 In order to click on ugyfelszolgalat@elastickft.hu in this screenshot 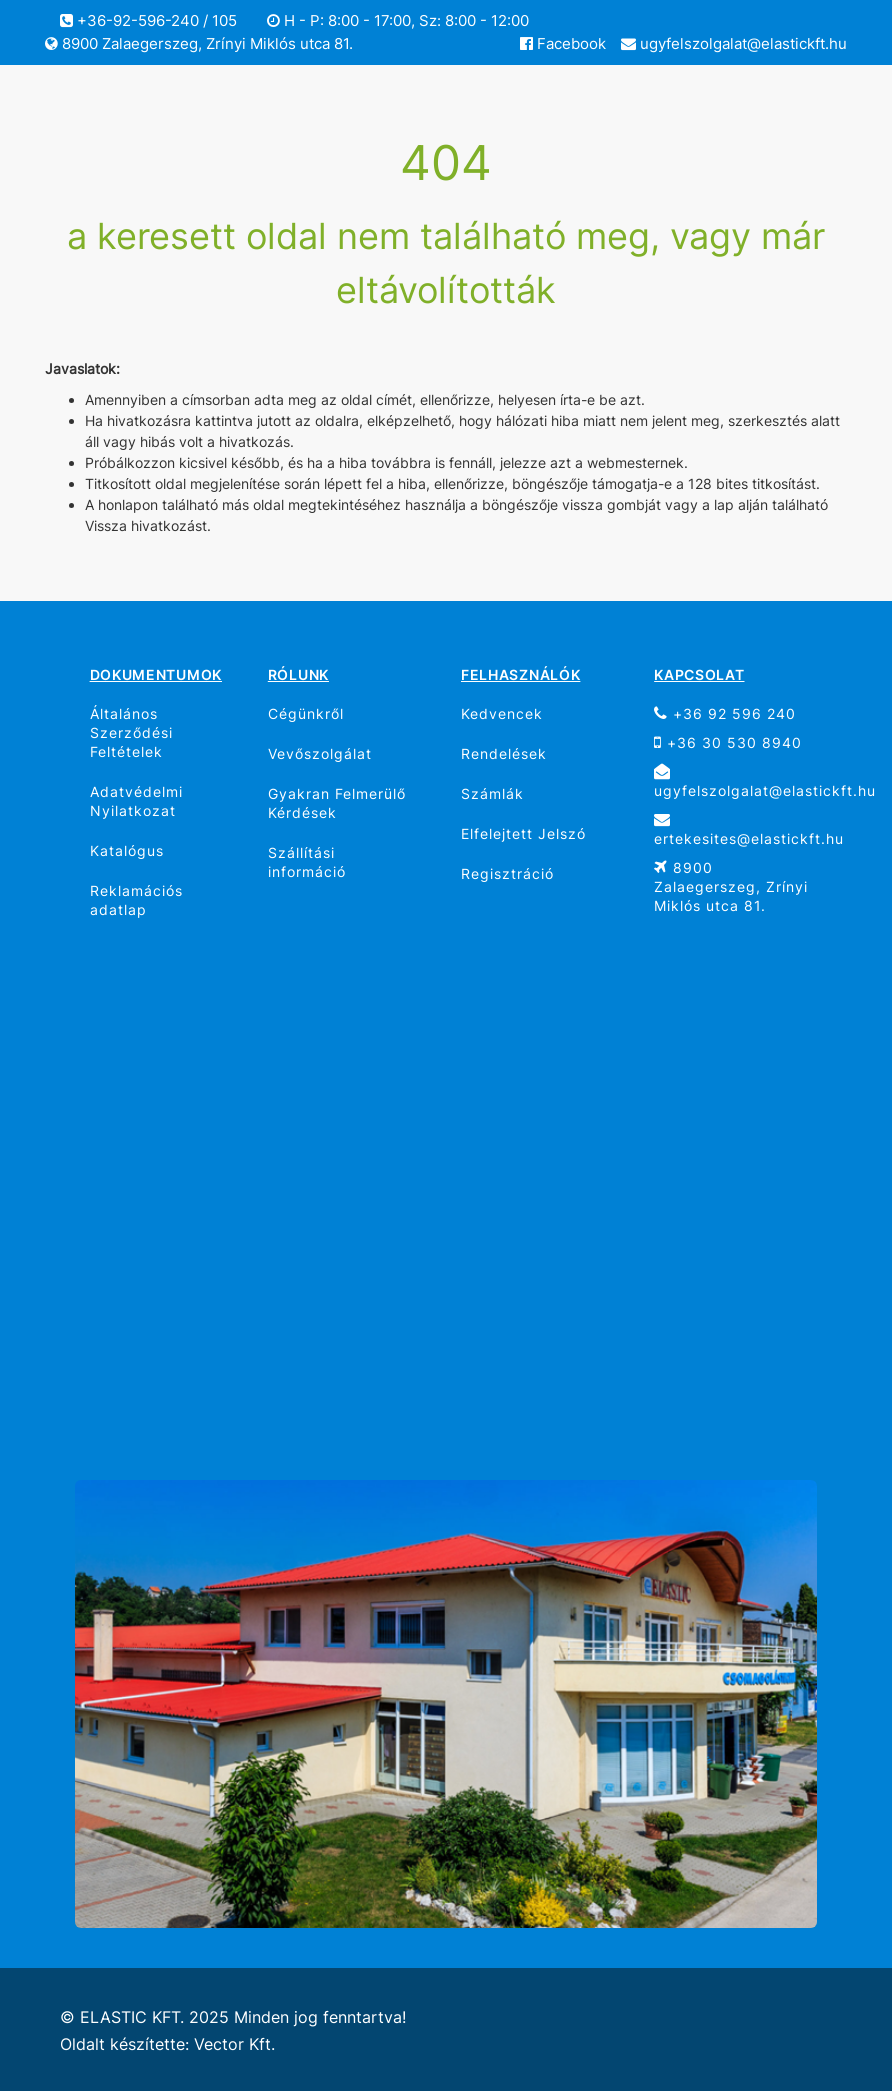, I will do `click(734, 43)`.